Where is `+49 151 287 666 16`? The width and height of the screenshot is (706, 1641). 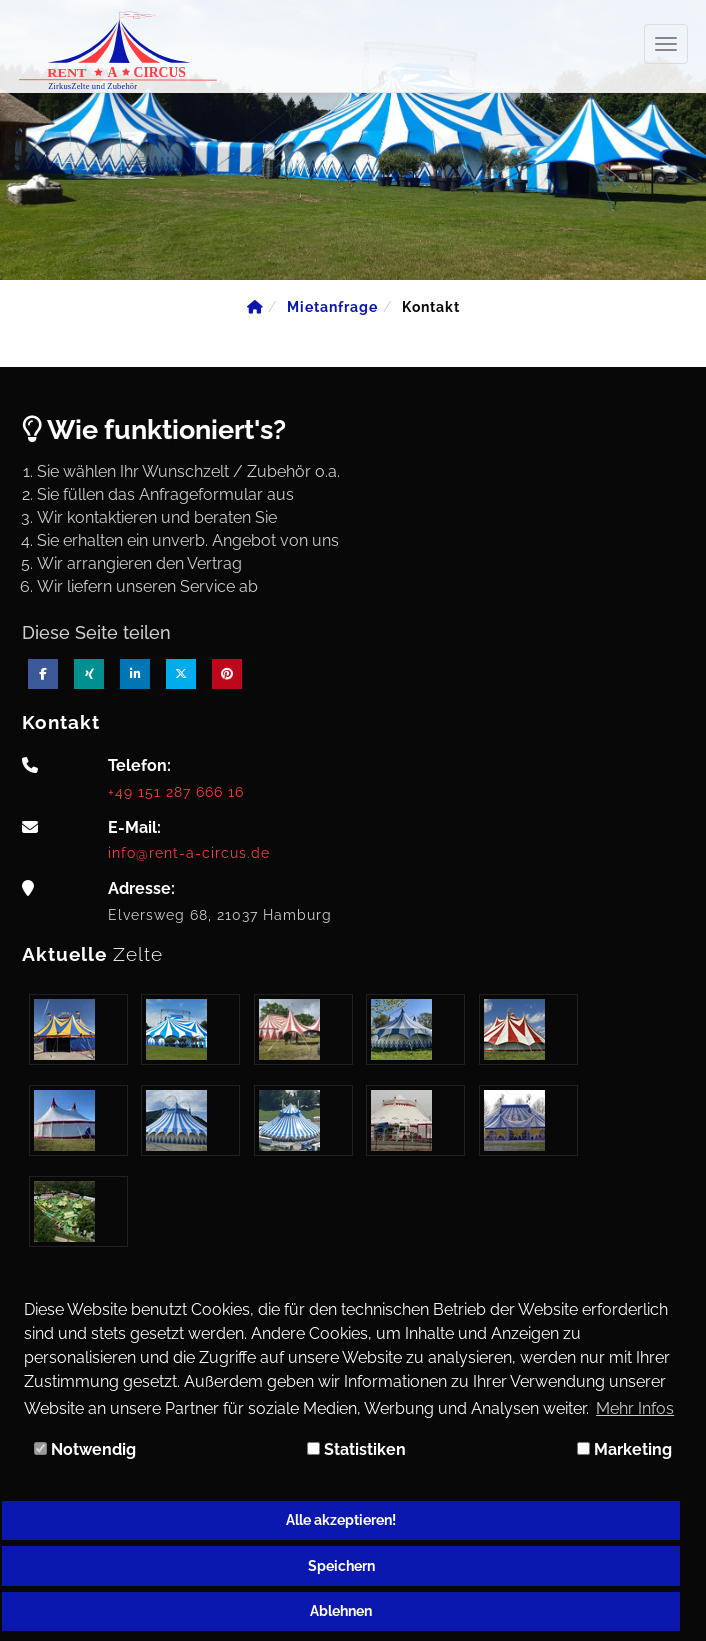
+49 151 287 666 16 is located at coordinates (176, 791).